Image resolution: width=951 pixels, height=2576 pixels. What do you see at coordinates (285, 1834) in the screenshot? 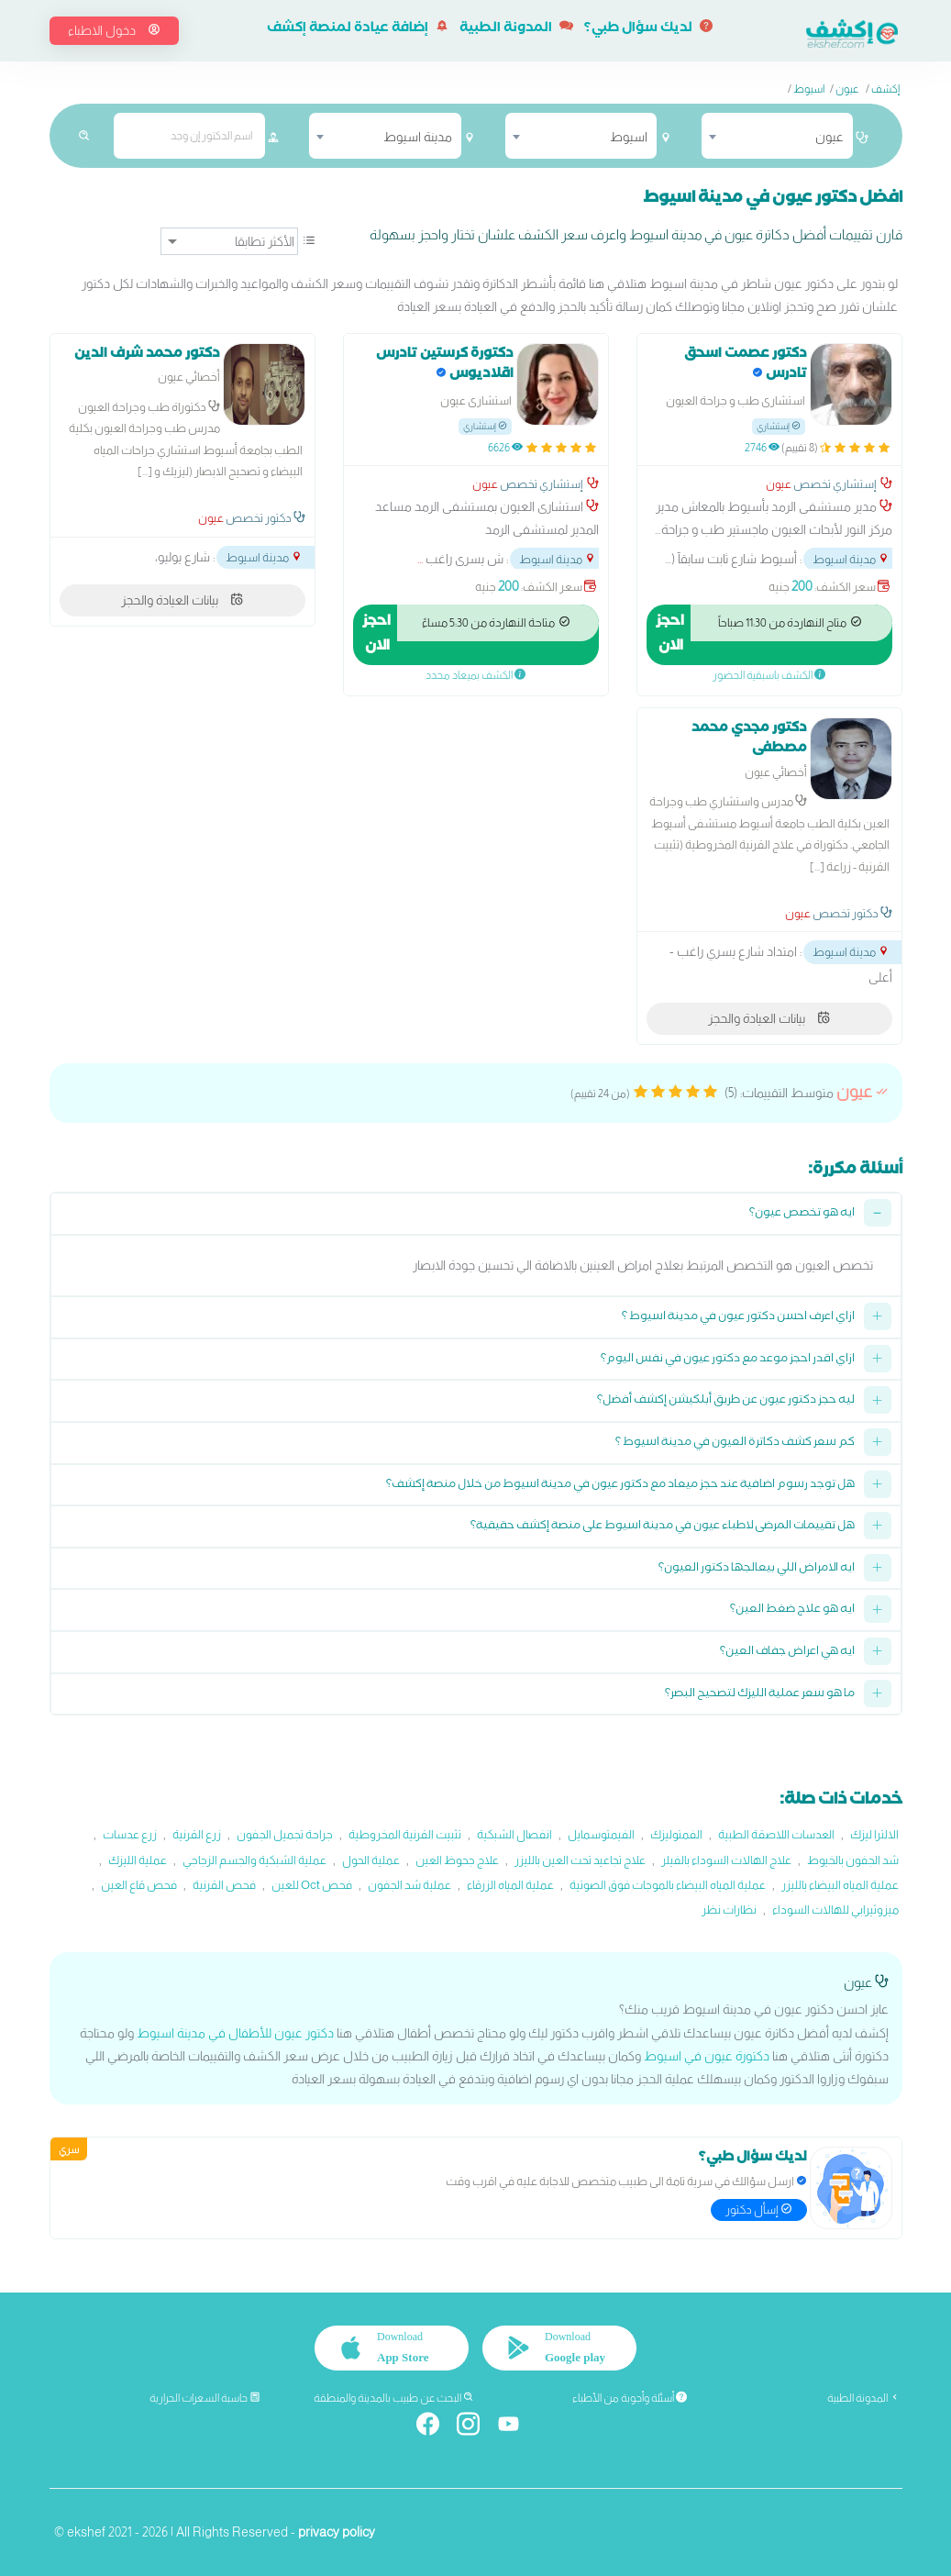
I see `جراحة تجميل الجفون` at bounding box center [285, 1834].